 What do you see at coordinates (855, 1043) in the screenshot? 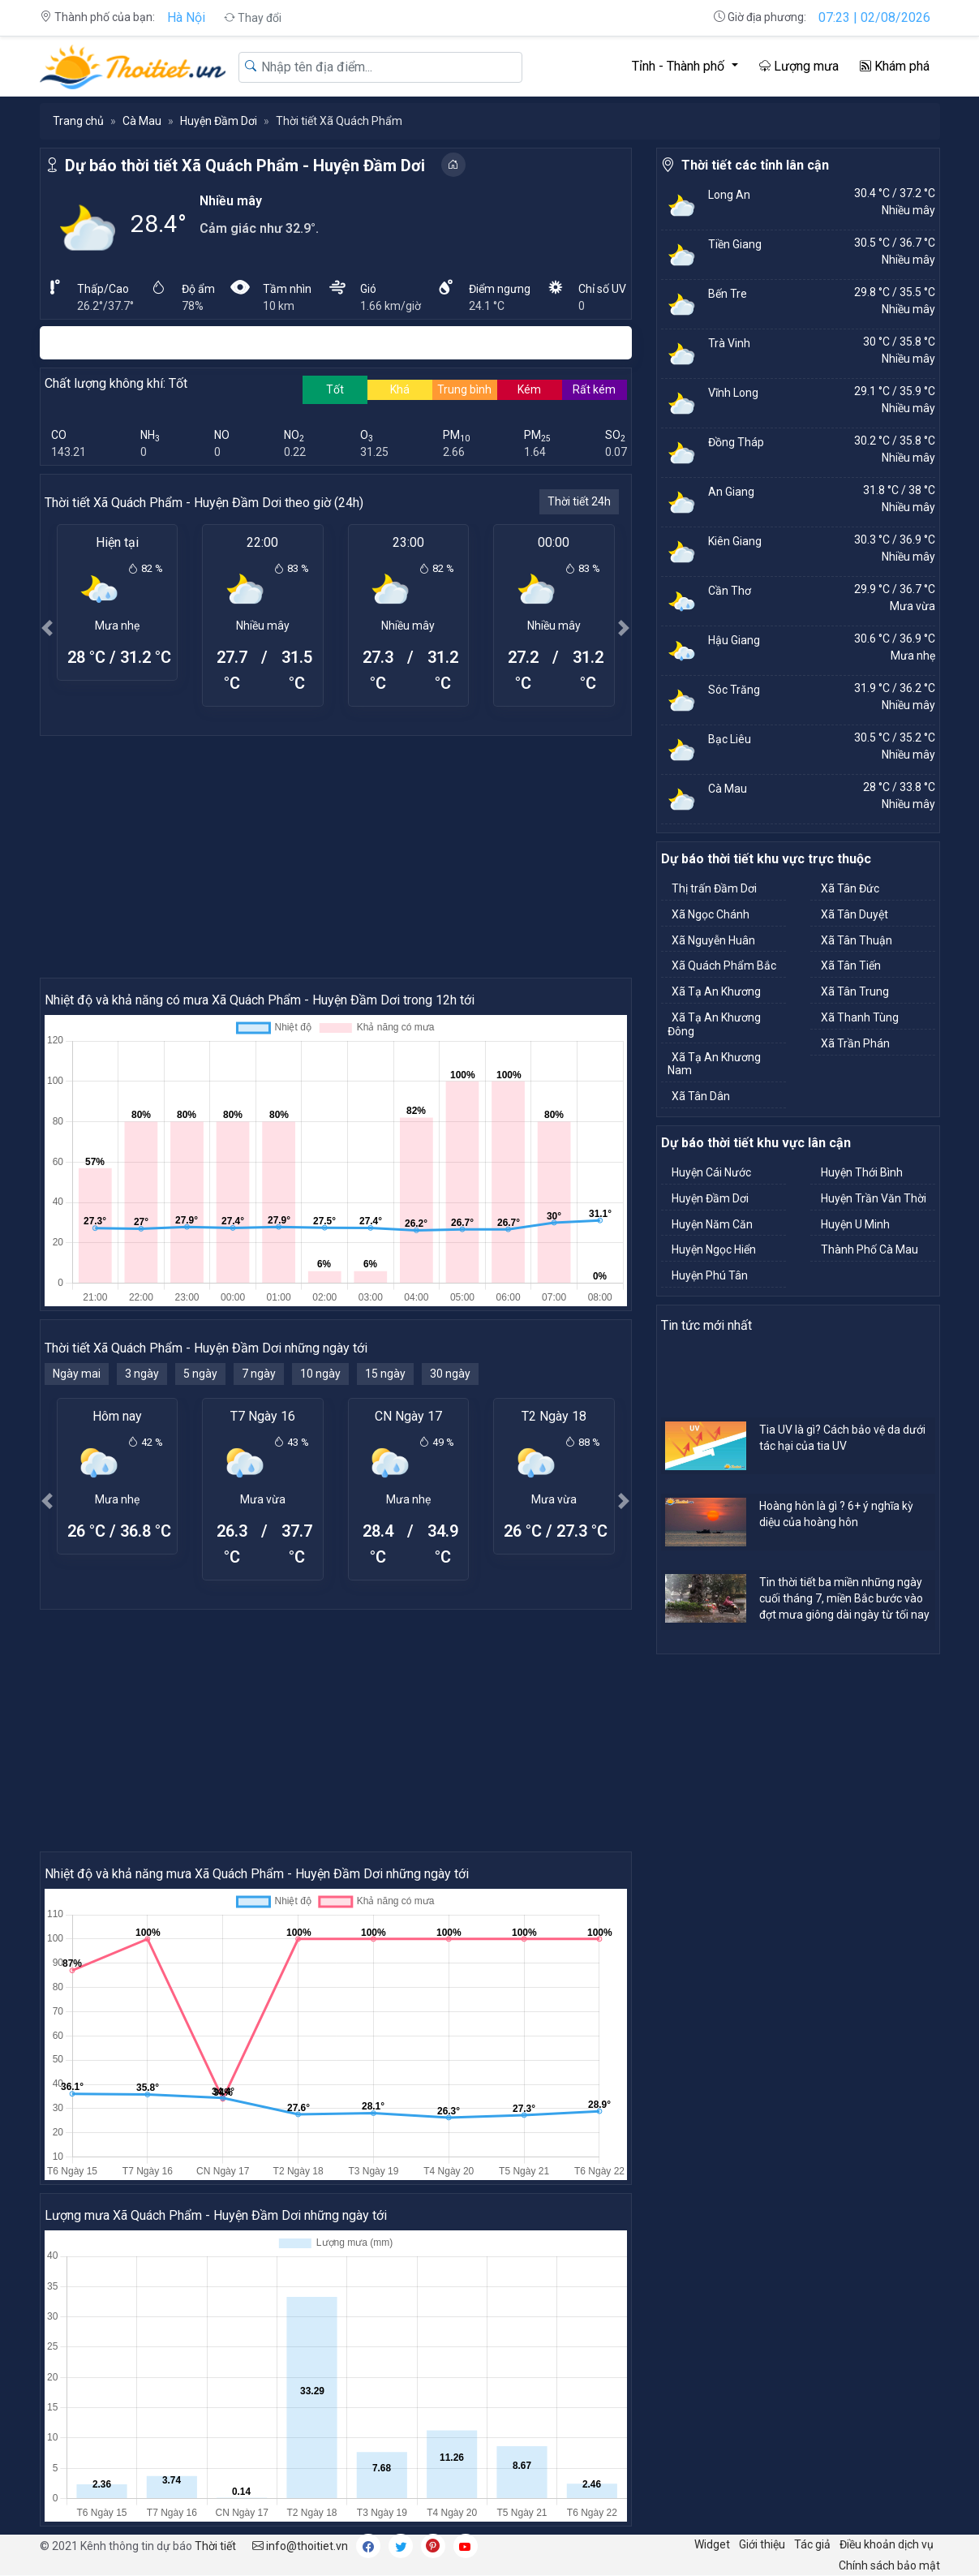
I see `Xã Trần Phán` at bounding box center [855, 1043].